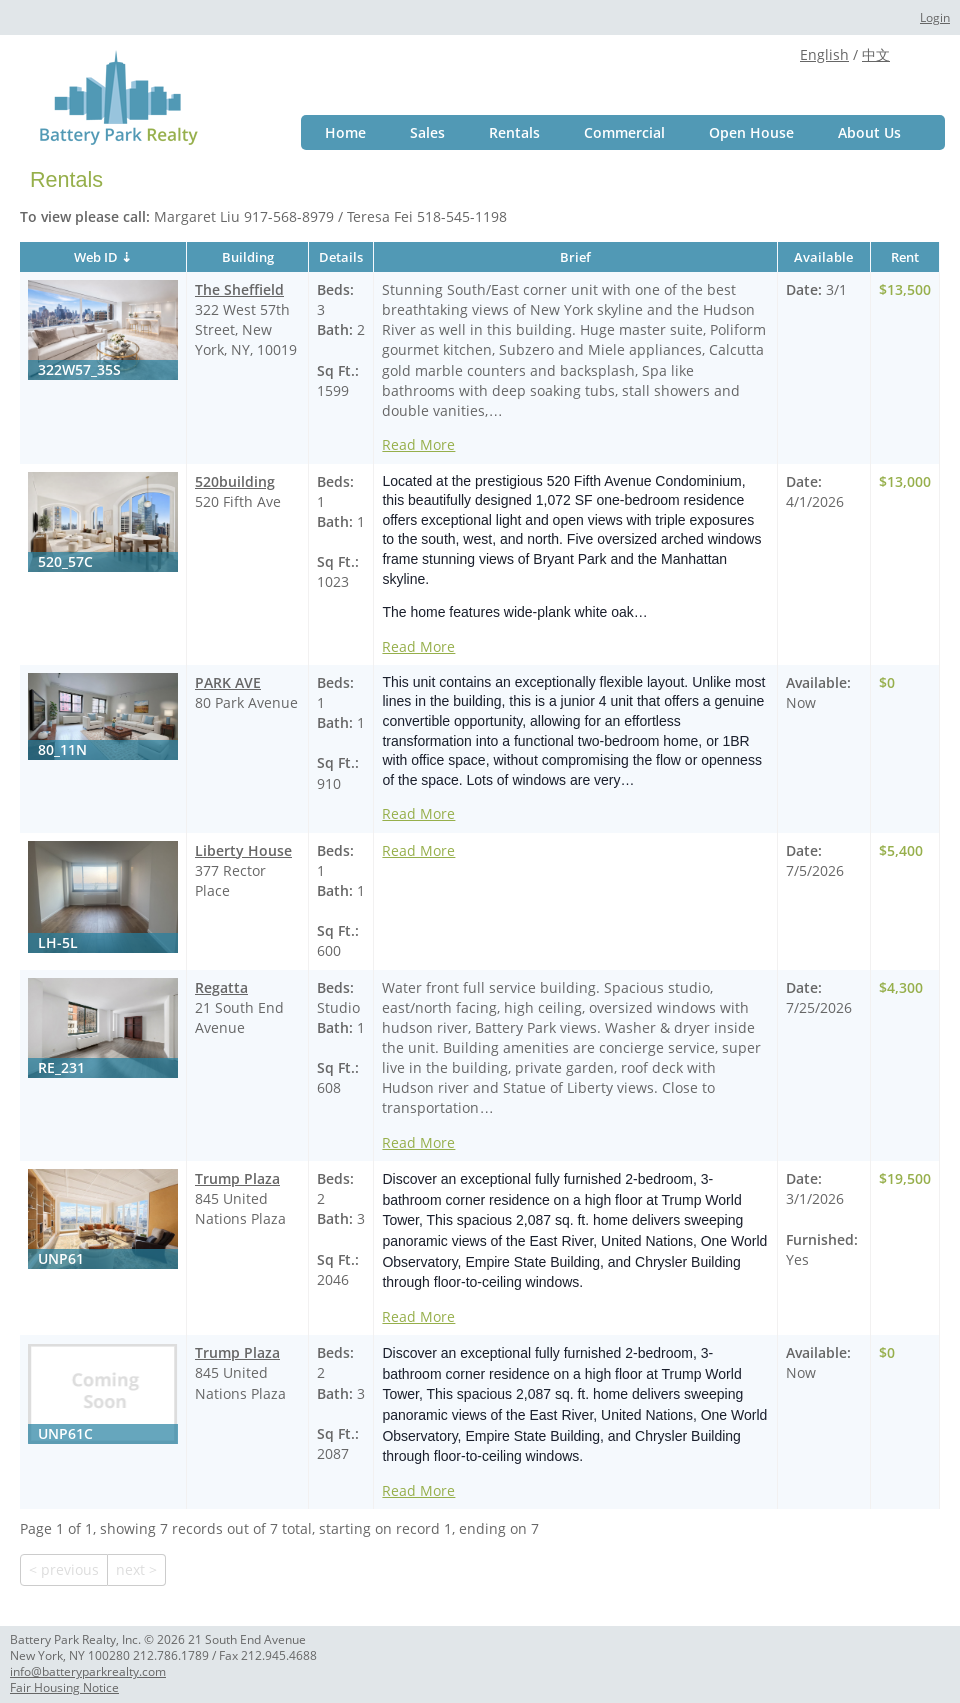  What do you see at coordinates (624, 132) in the screenshot?
I see `Commercial` at bounding box center [624, 132].